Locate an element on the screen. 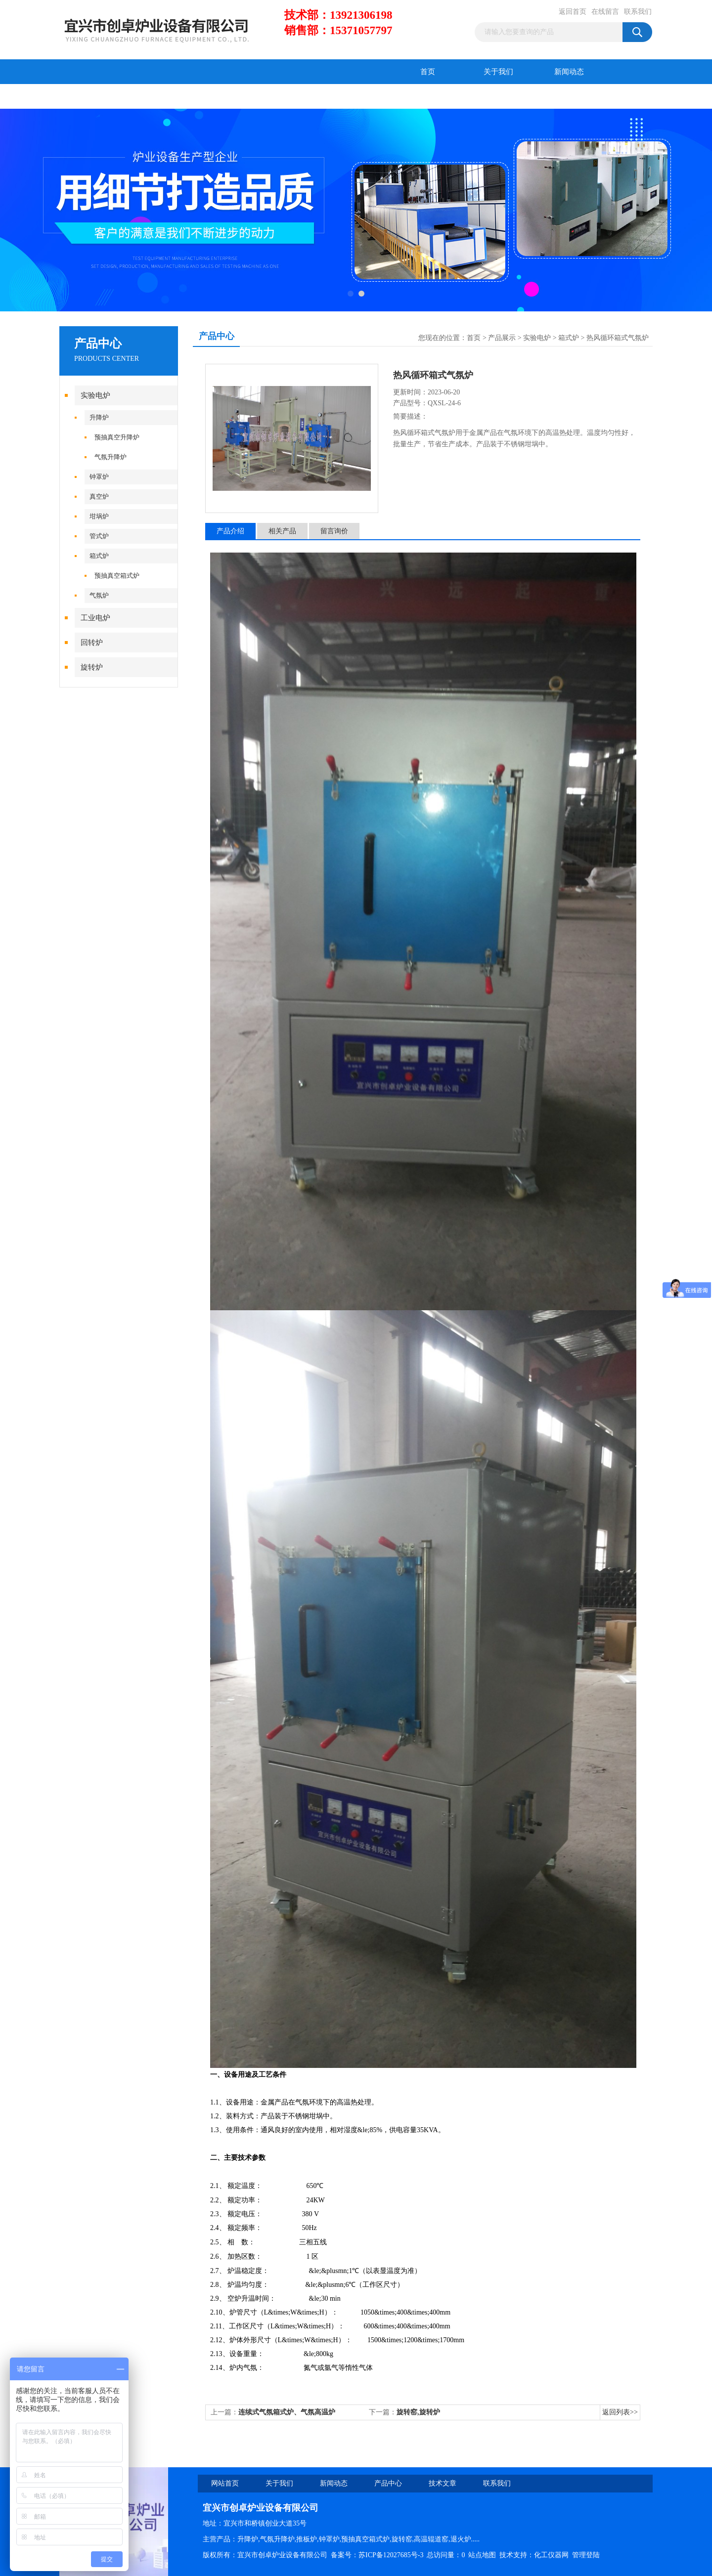  联系我们 is located at coordinates (638, 11).